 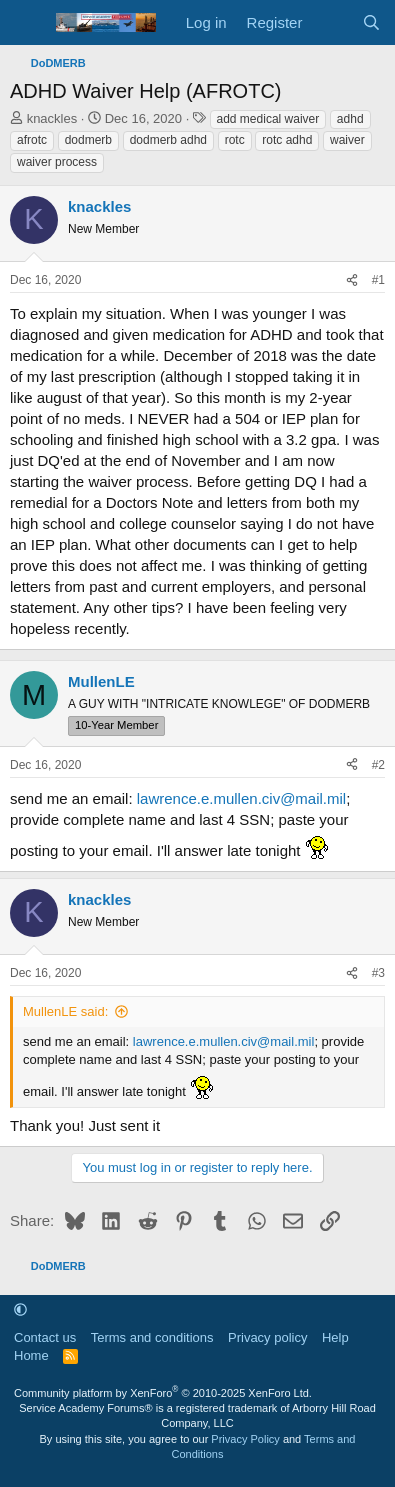 I want to click on [button], so click(x=20, y=1309).